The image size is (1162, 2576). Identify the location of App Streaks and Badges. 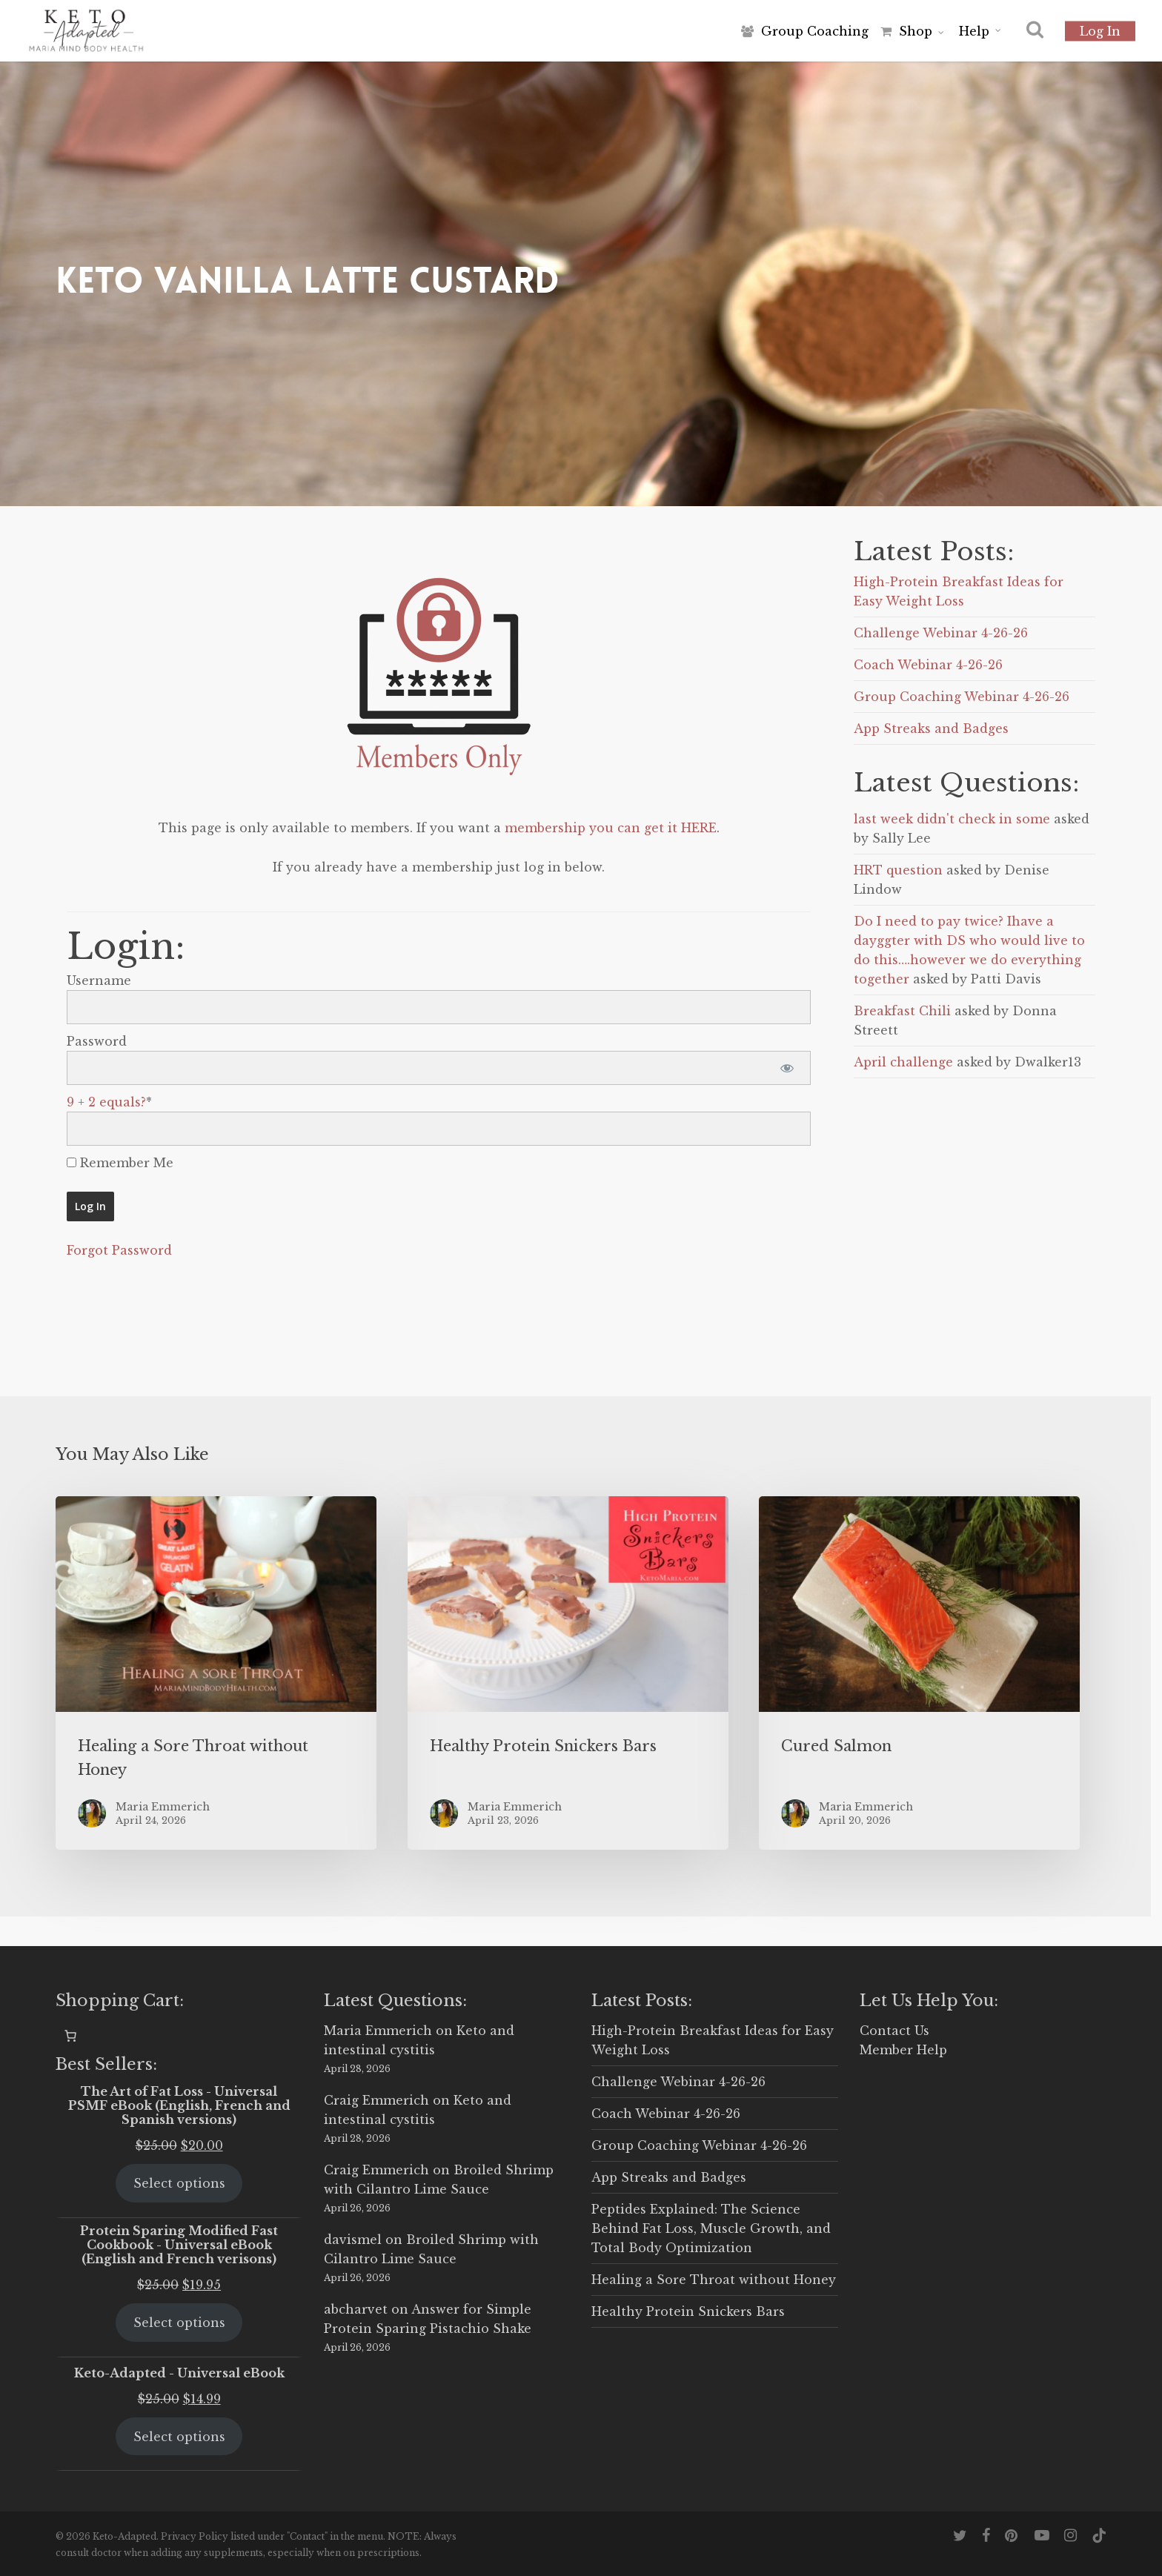
(931, 728).